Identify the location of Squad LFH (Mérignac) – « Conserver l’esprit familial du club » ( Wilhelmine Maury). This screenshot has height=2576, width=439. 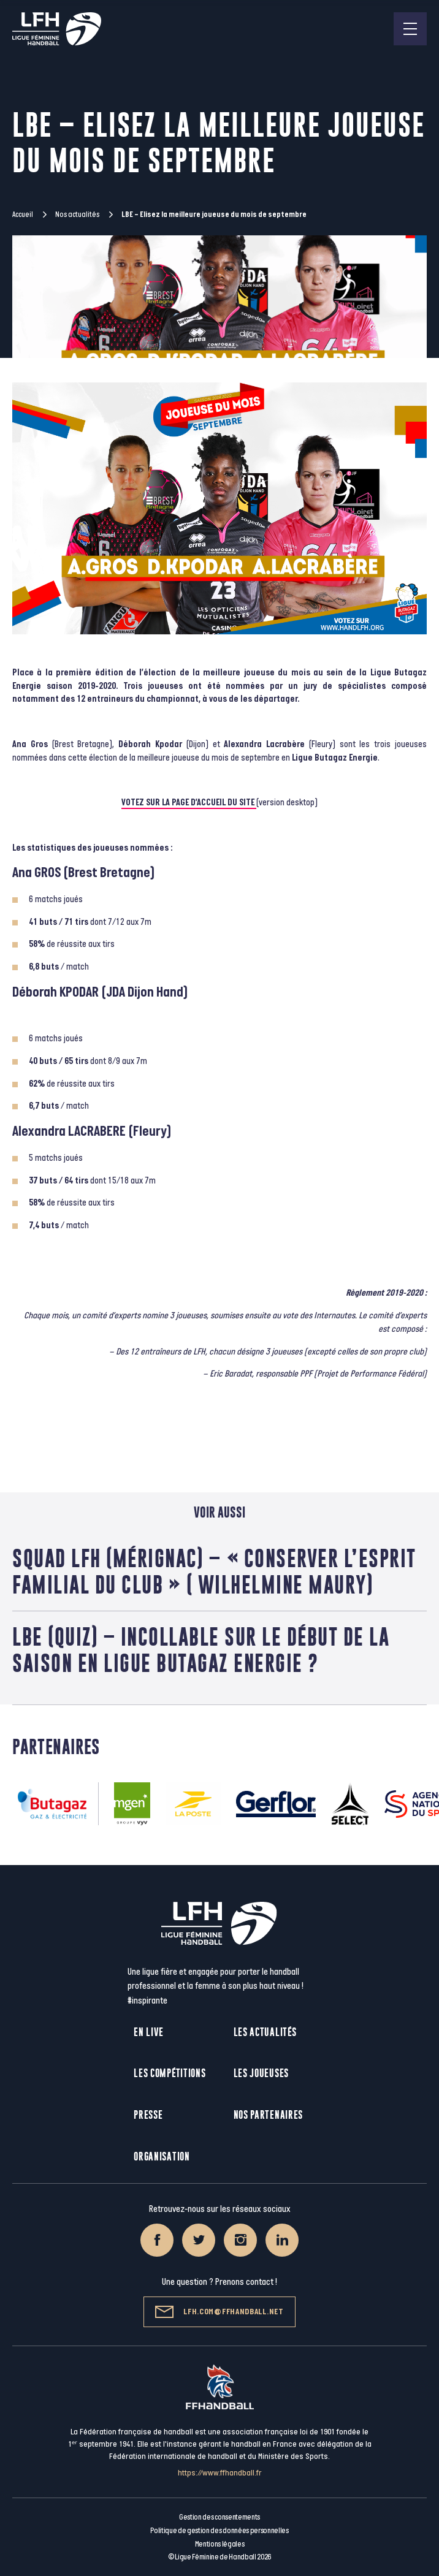
(214, 1571).